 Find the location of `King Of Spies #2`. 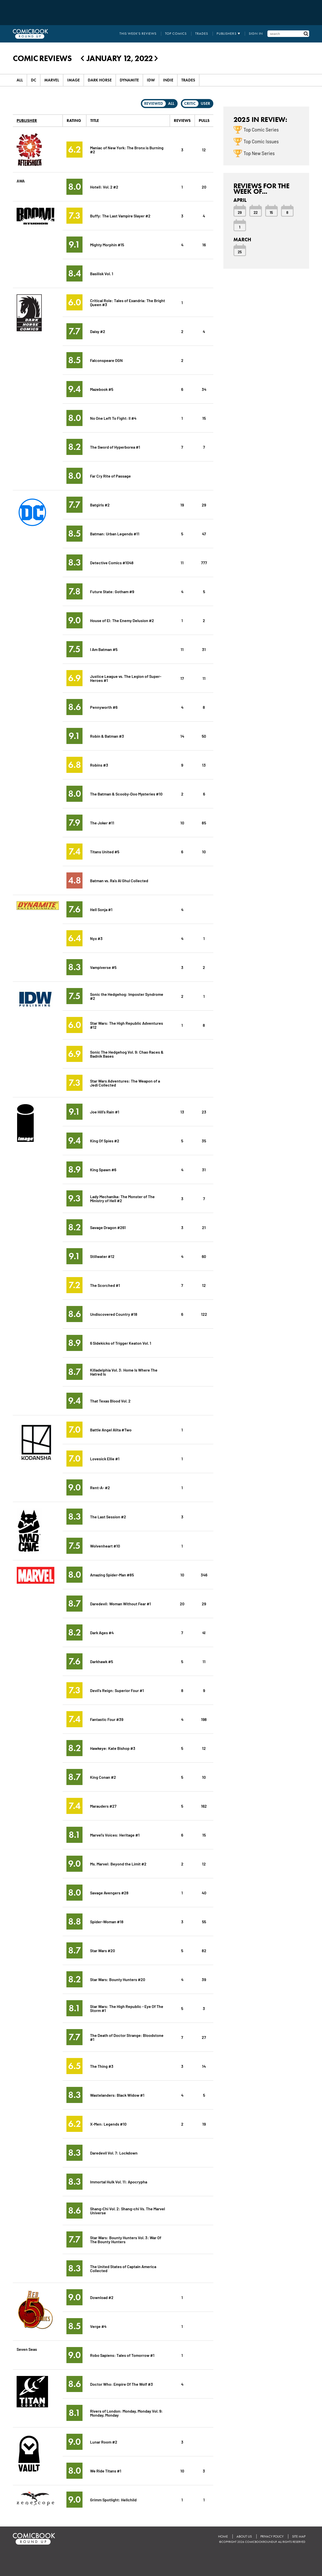

King Of Spies #2 is located at coordinates (104, 1140).